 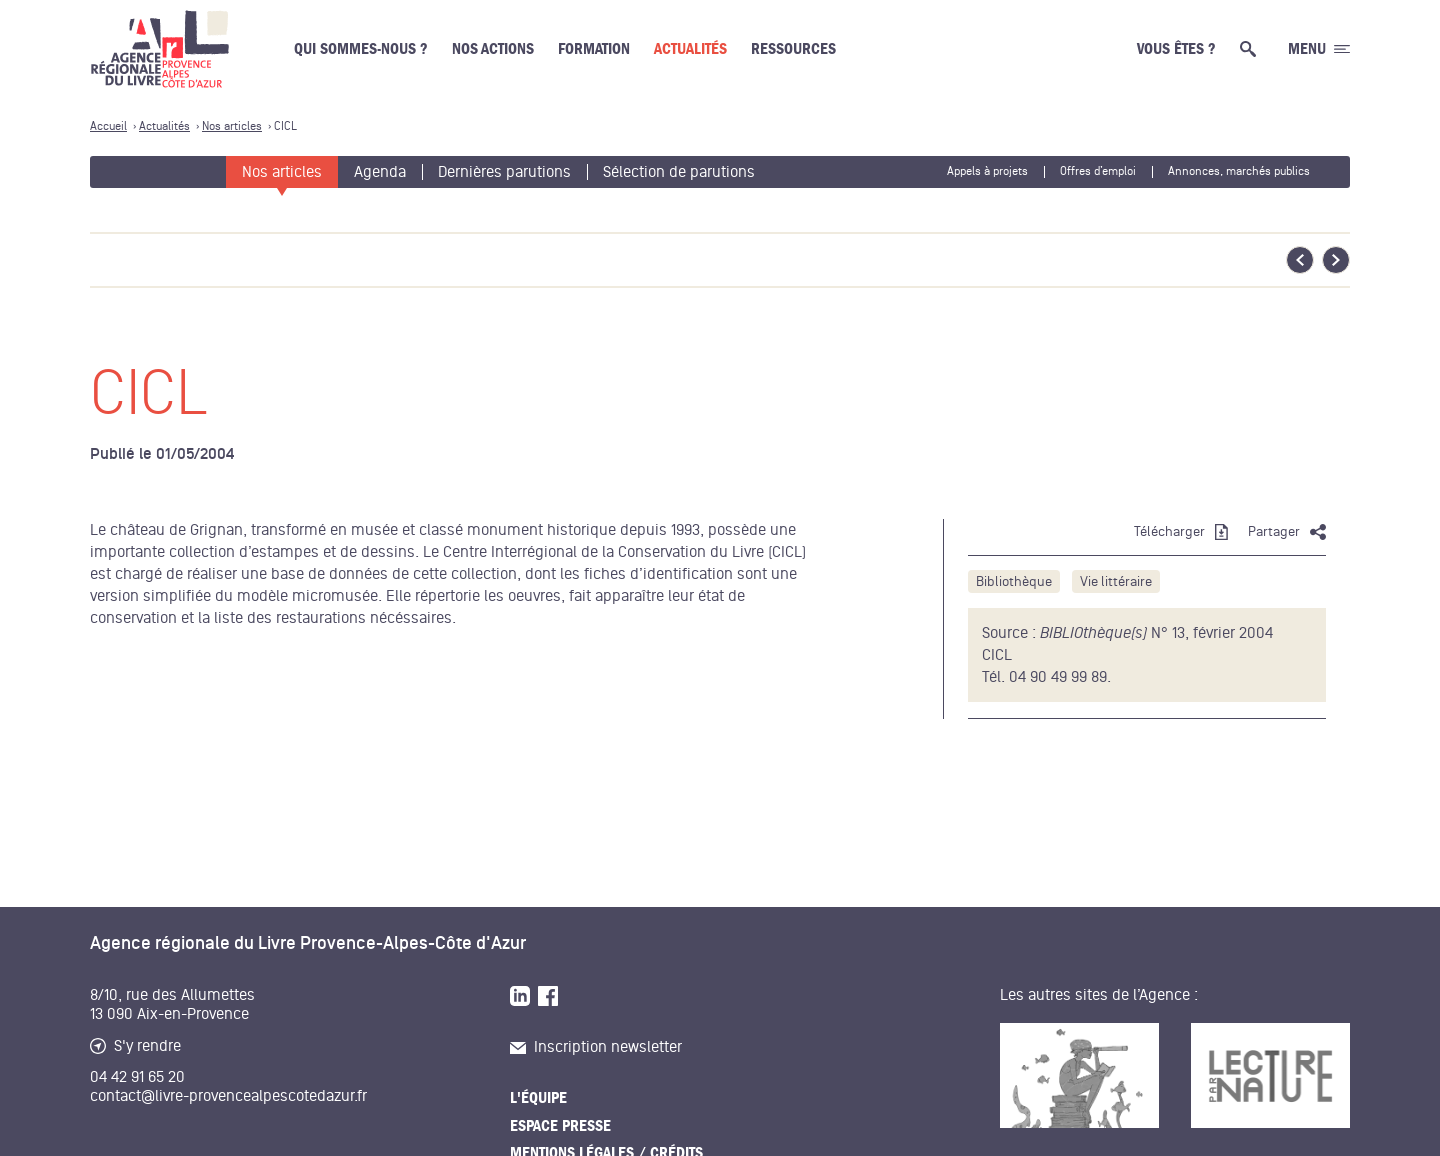 I want to click on Agenda, so click(x=380, y=172).